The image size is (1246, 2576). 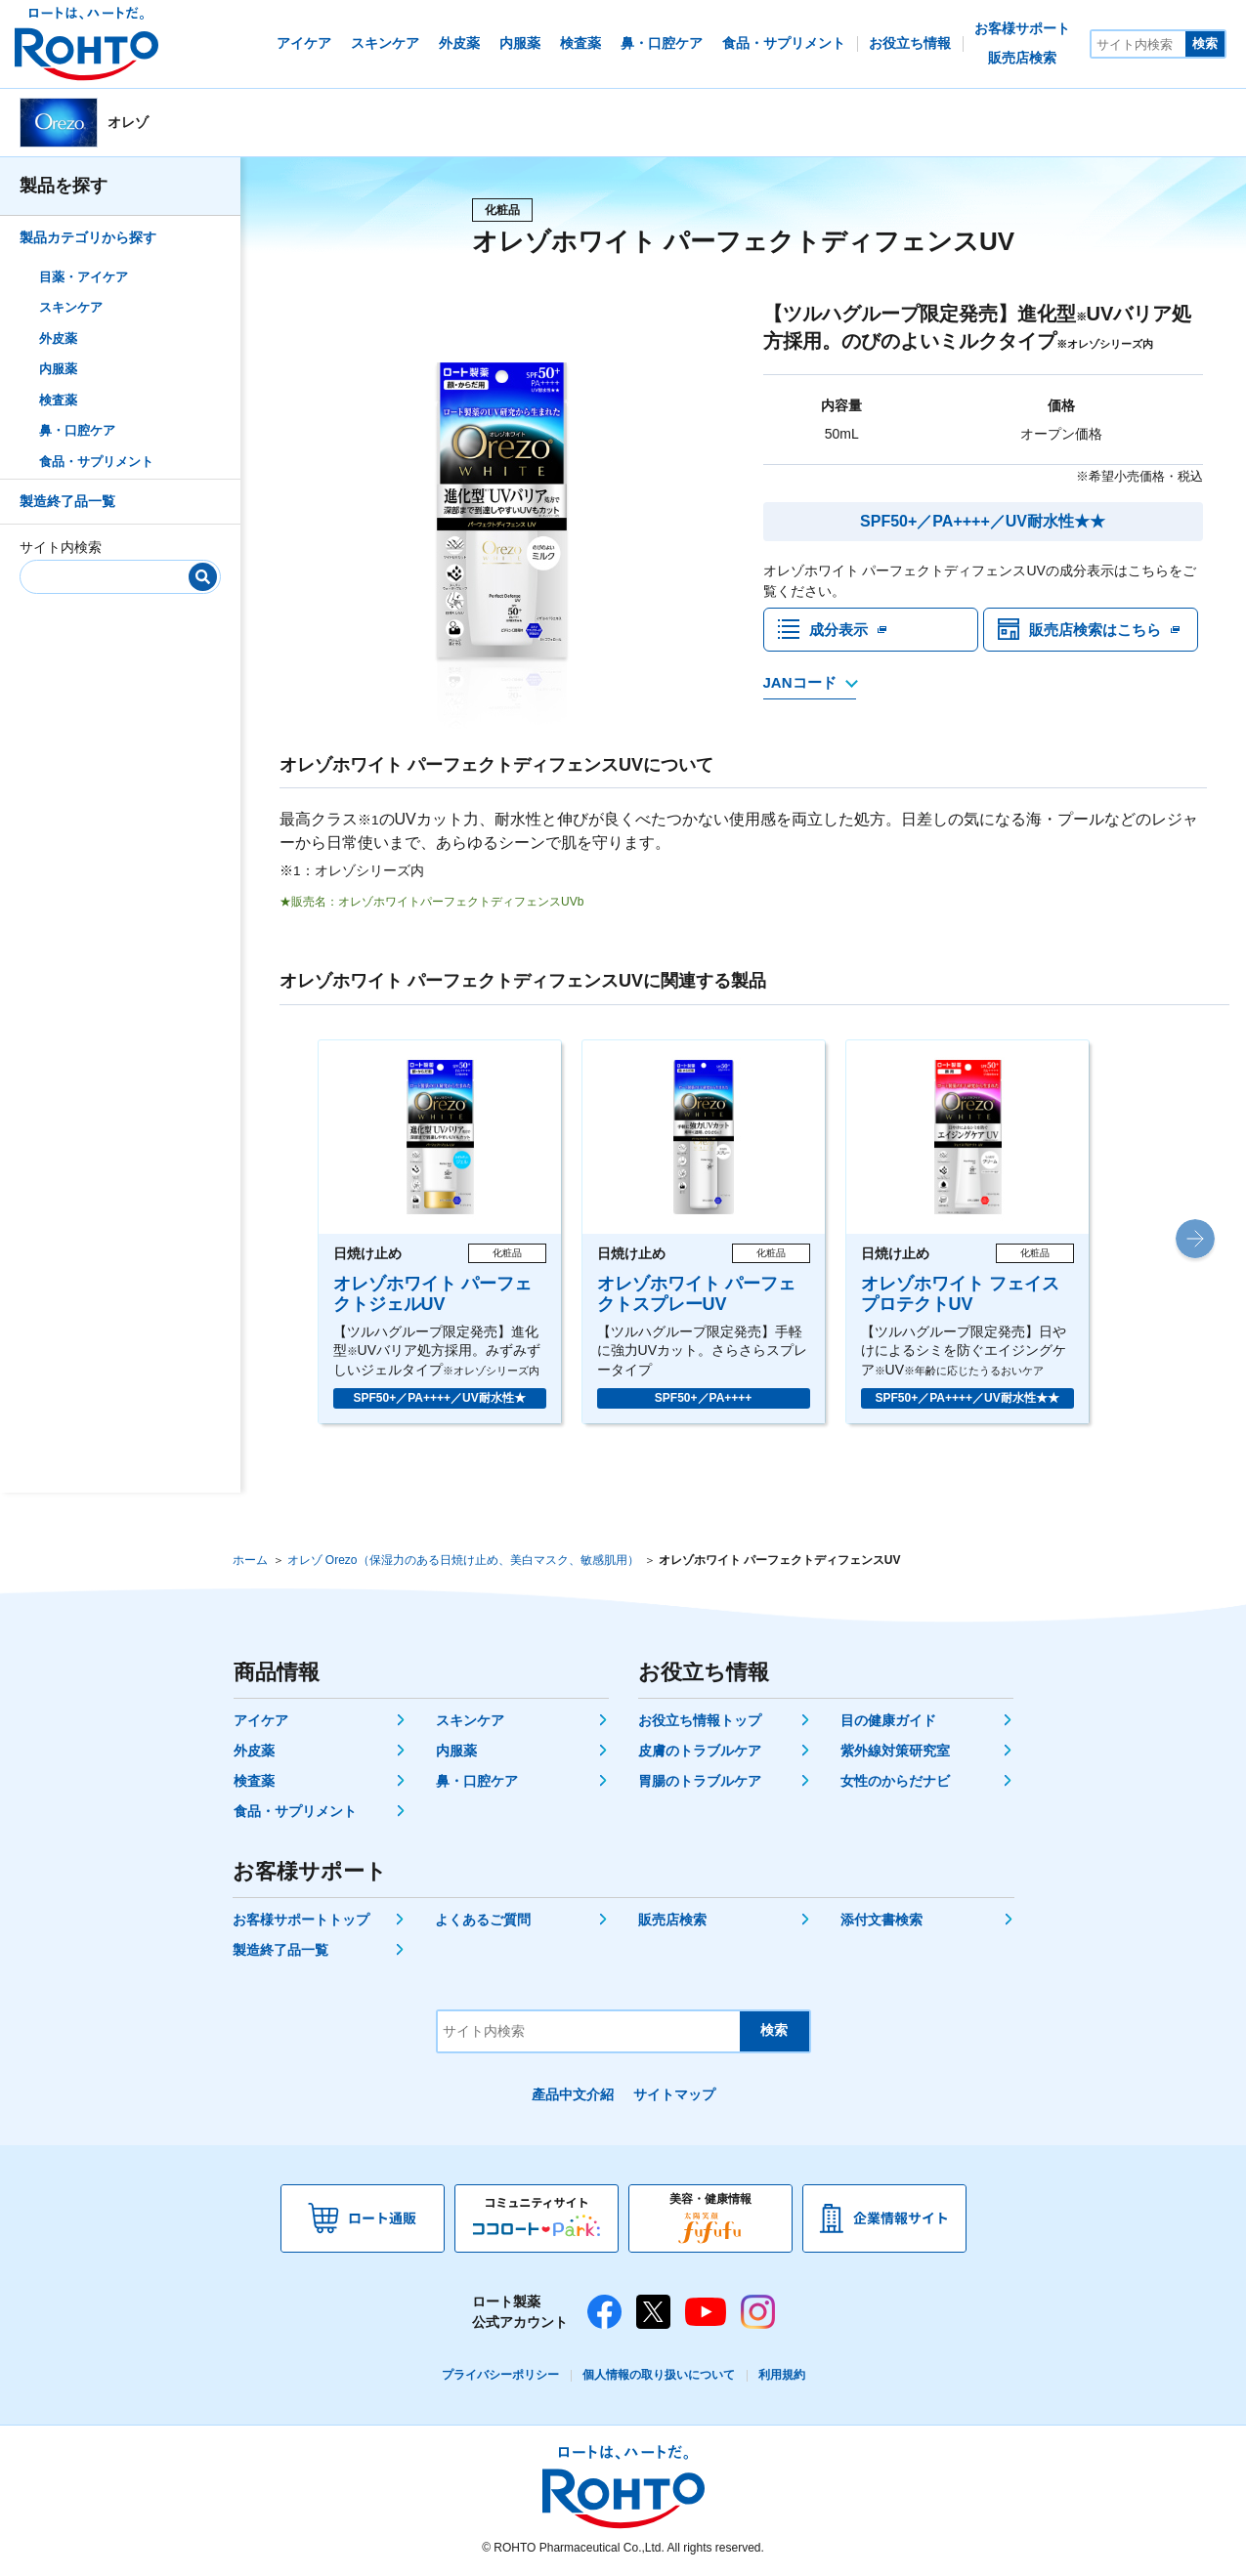 I want to click on 利用規約, so click(x=781, y=2375).